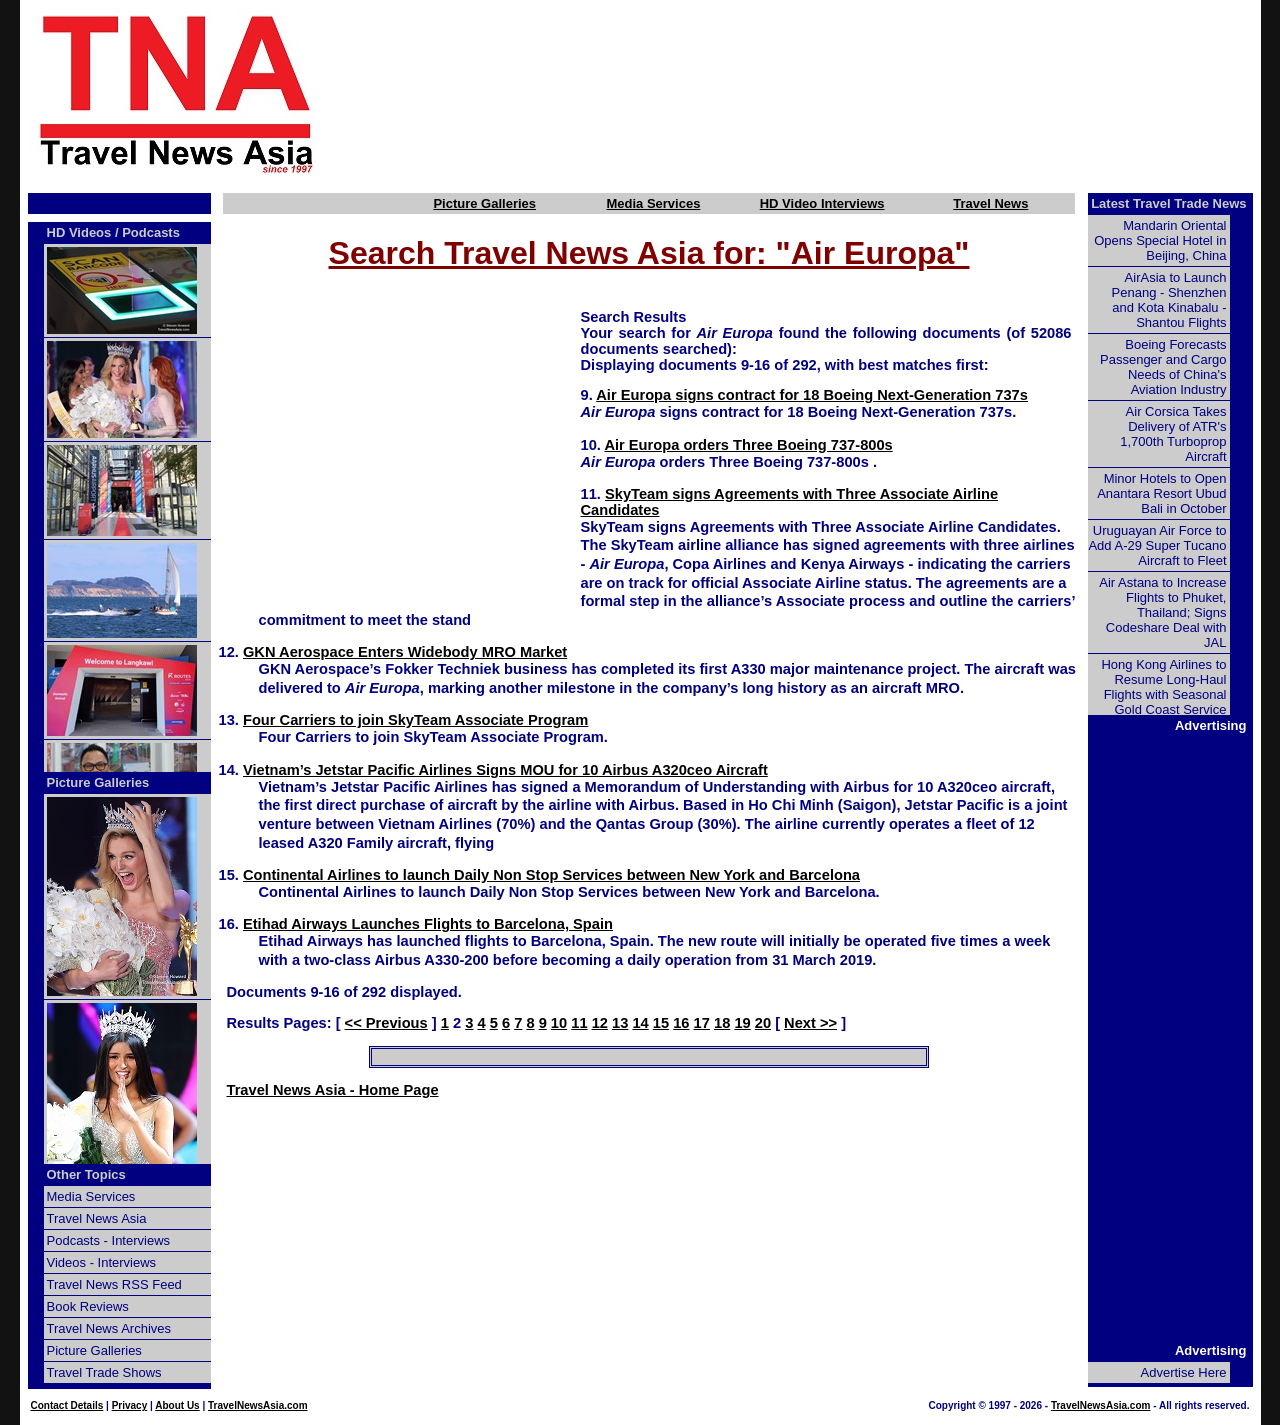  Describe the element at coordinates (97, 1218) in the screenshot. I see `Travel News Asia` at that location.